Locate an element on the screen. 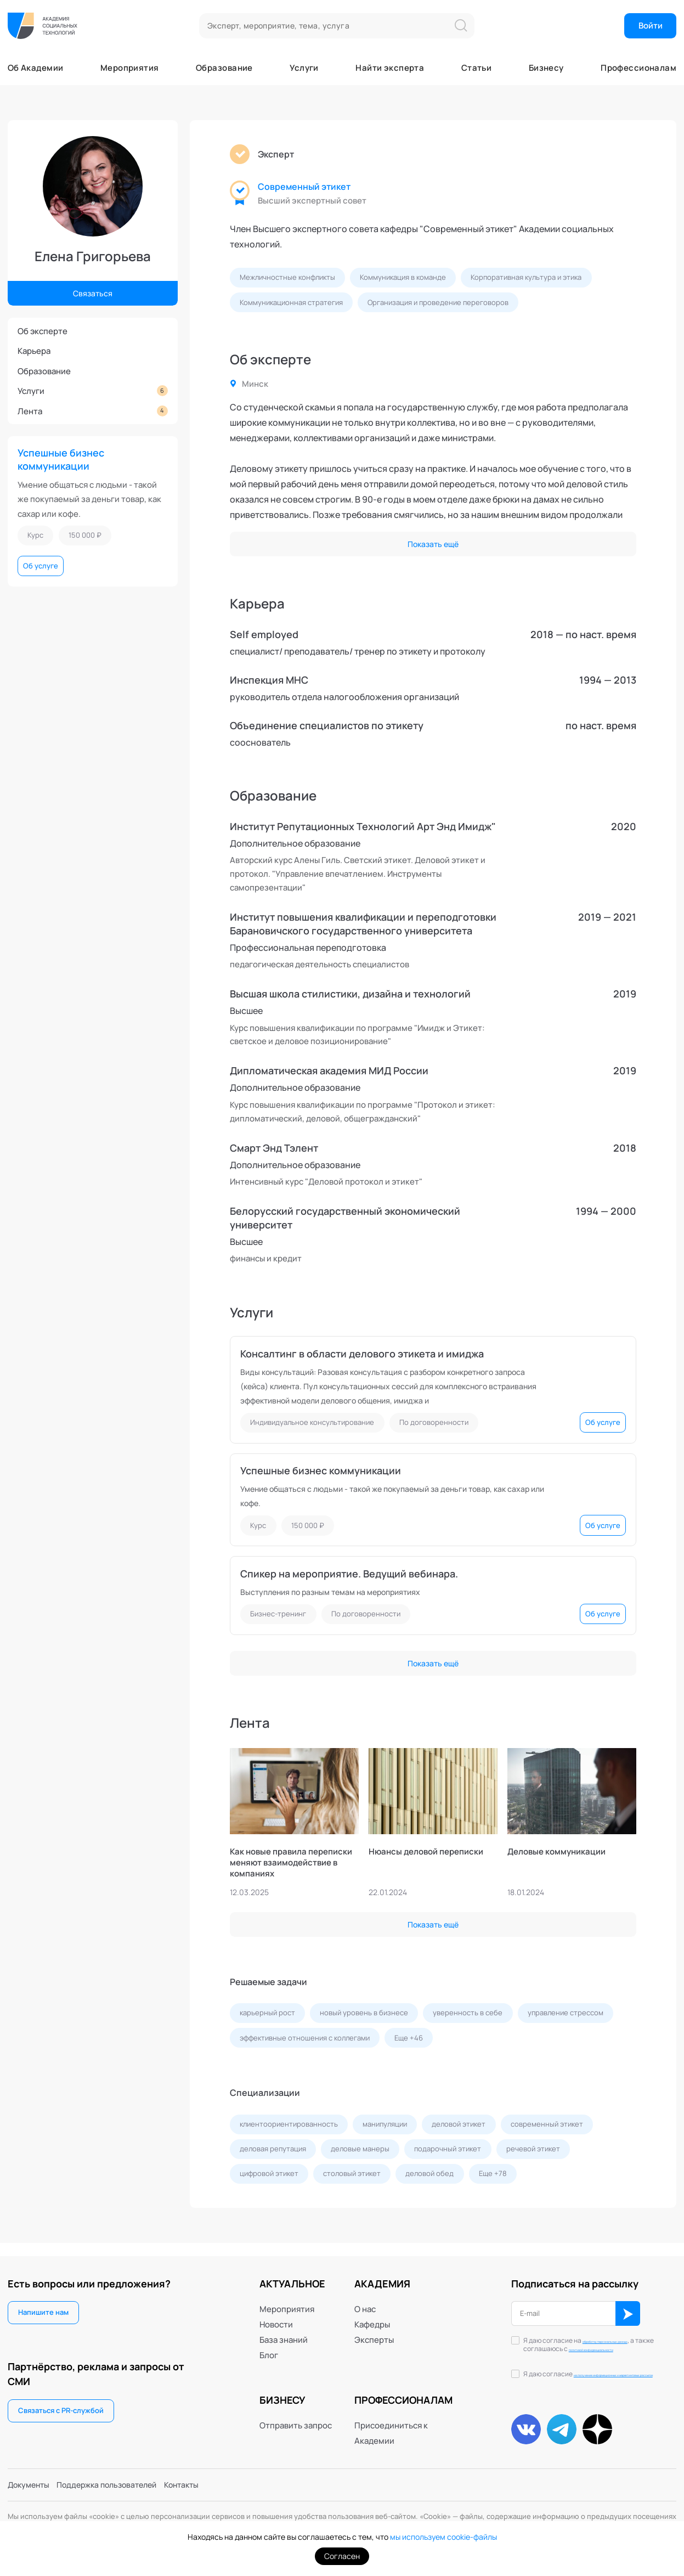 The image size is (684, 2576). Курс is located at coordinates (35, 535).